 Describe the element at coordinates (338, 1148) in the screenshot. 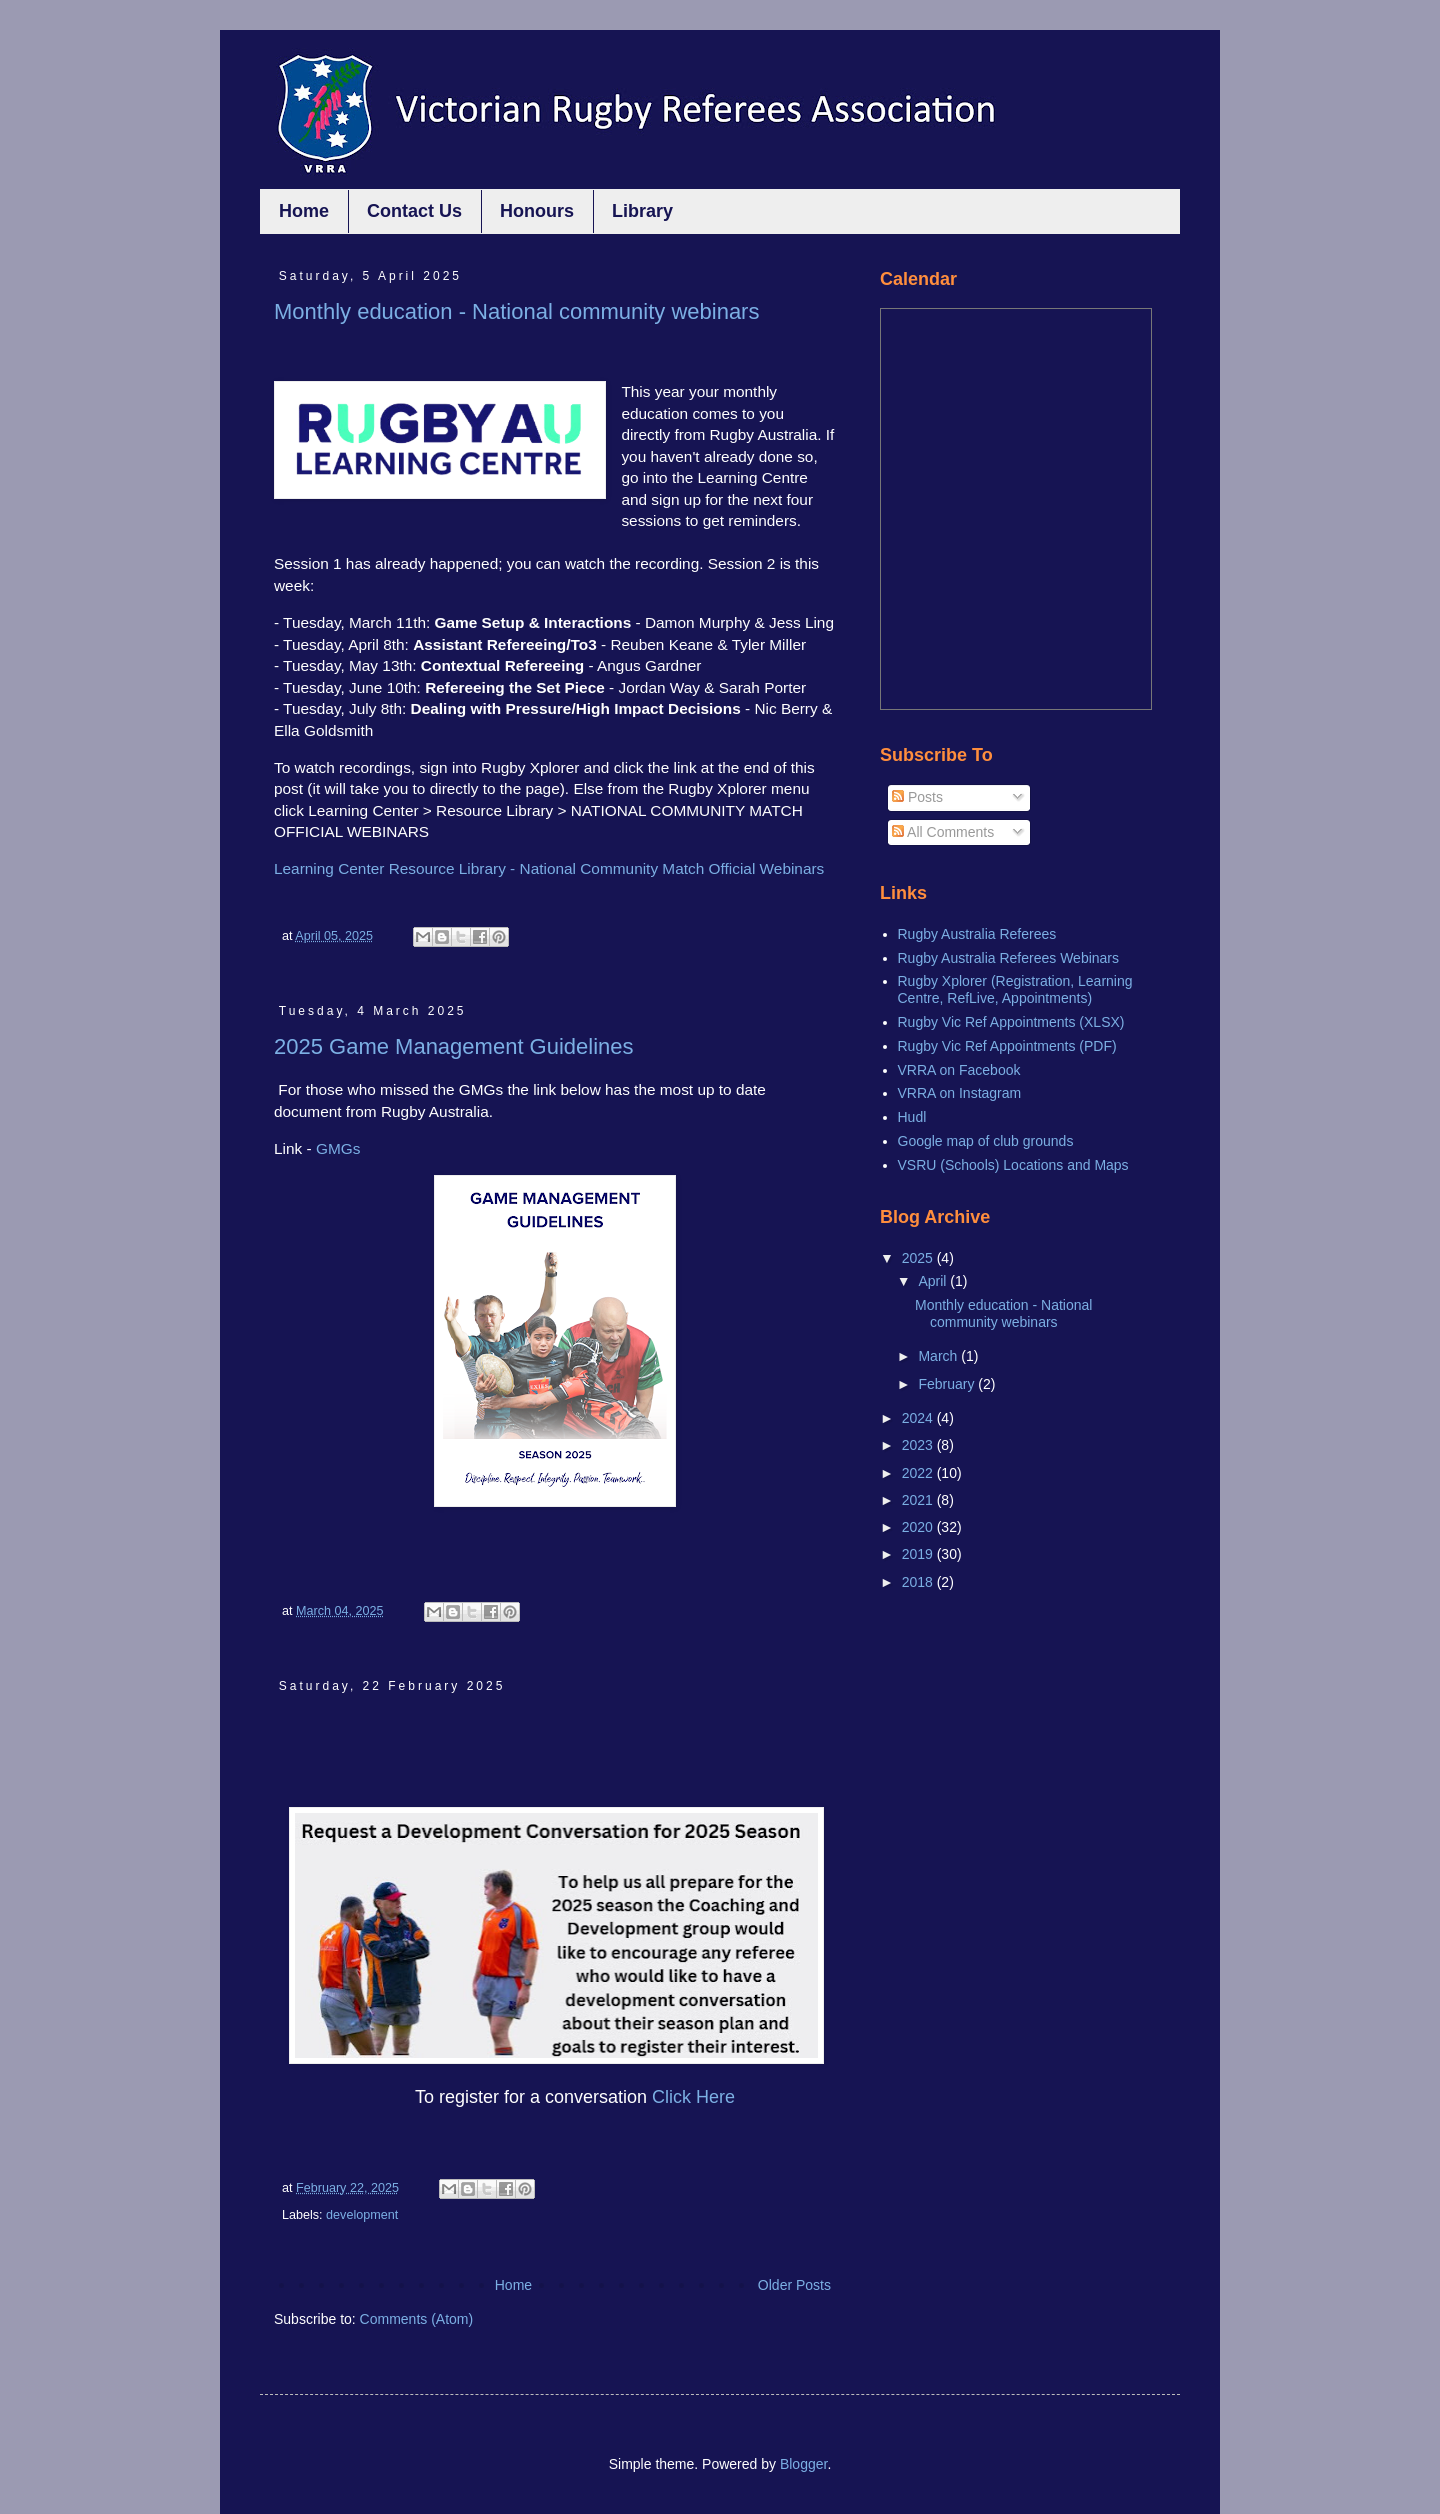

I see `GMGs` at that location.